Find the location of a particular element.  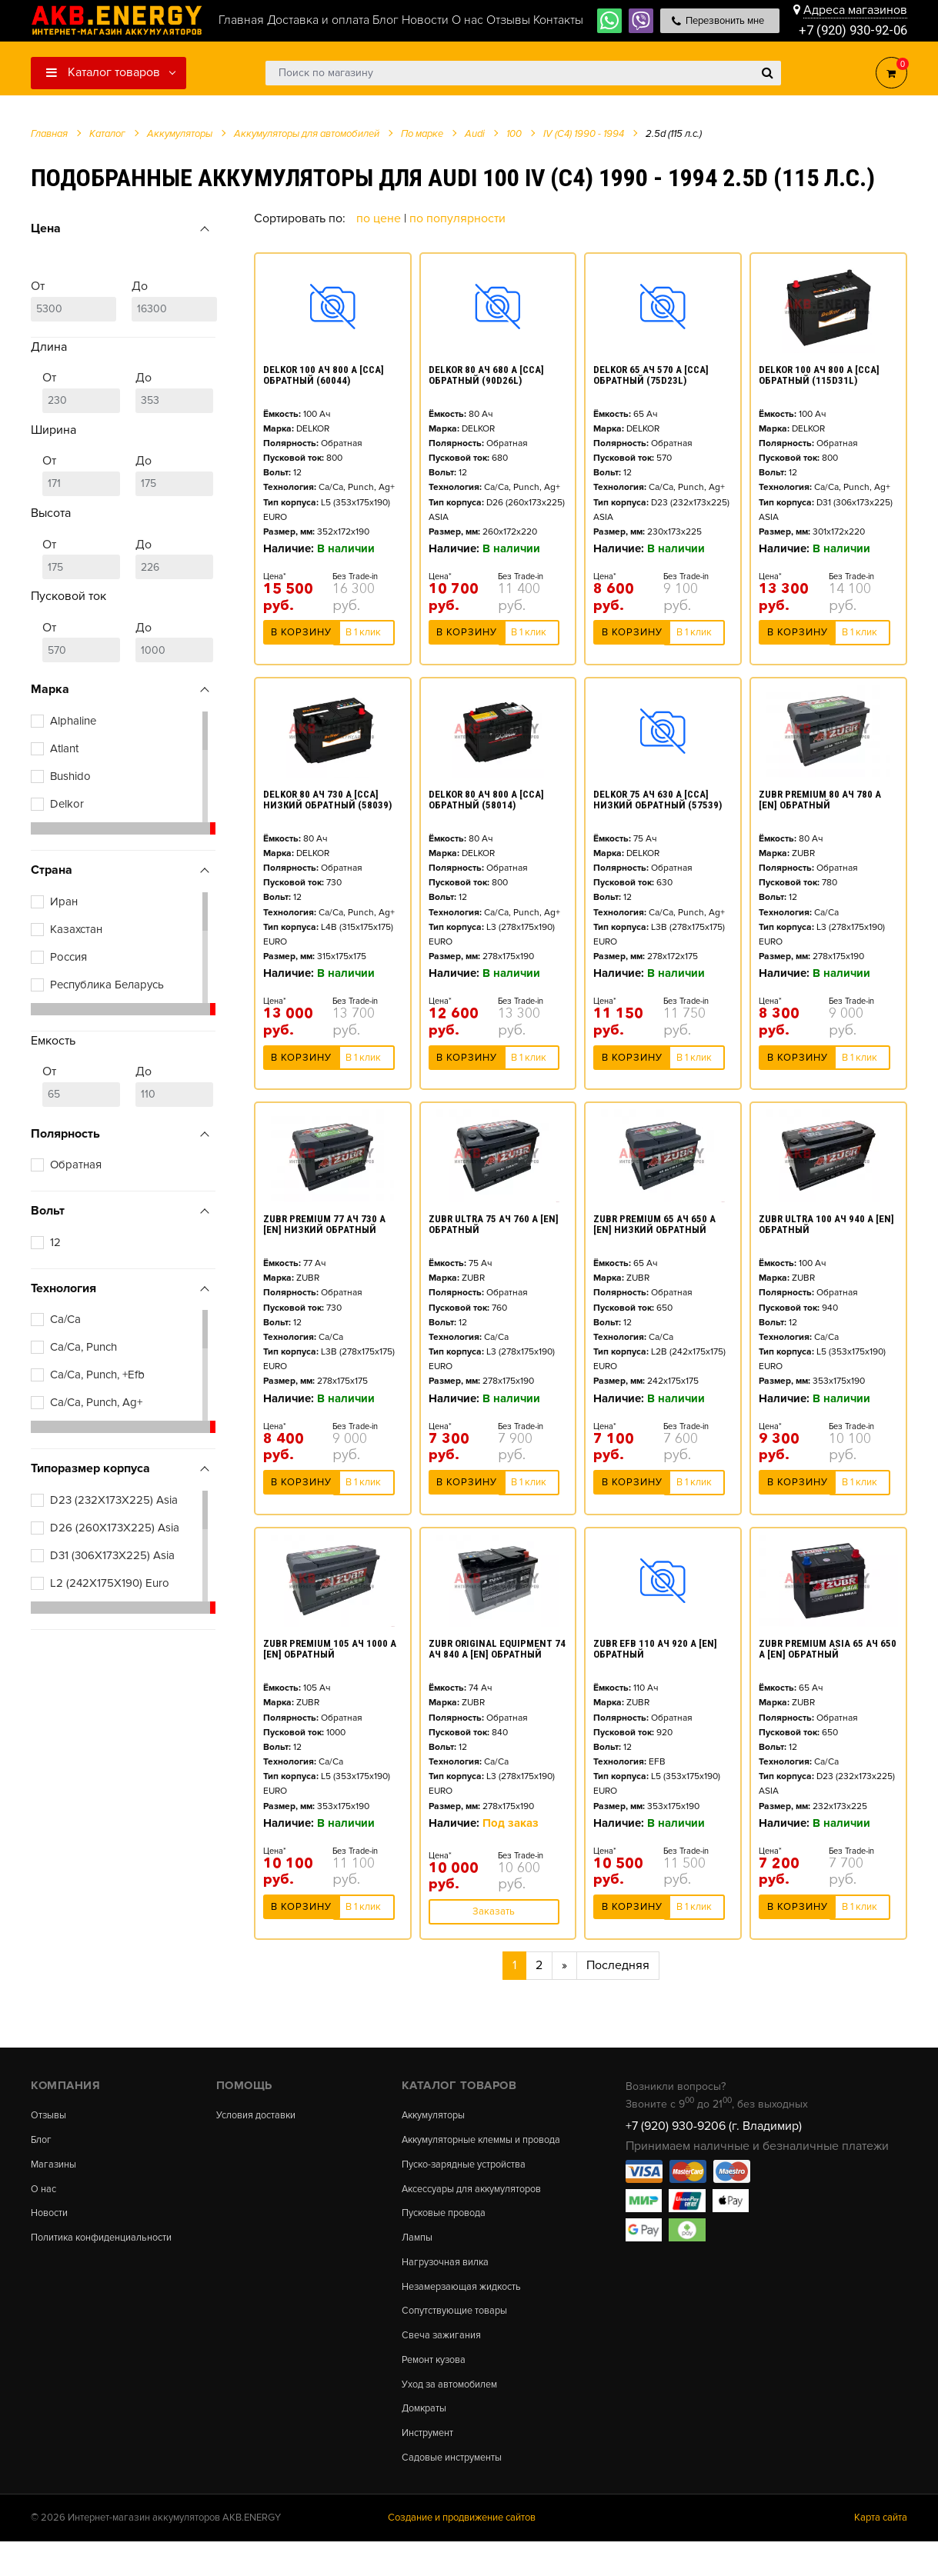

Магазины is located at coordinates (55, 2167).